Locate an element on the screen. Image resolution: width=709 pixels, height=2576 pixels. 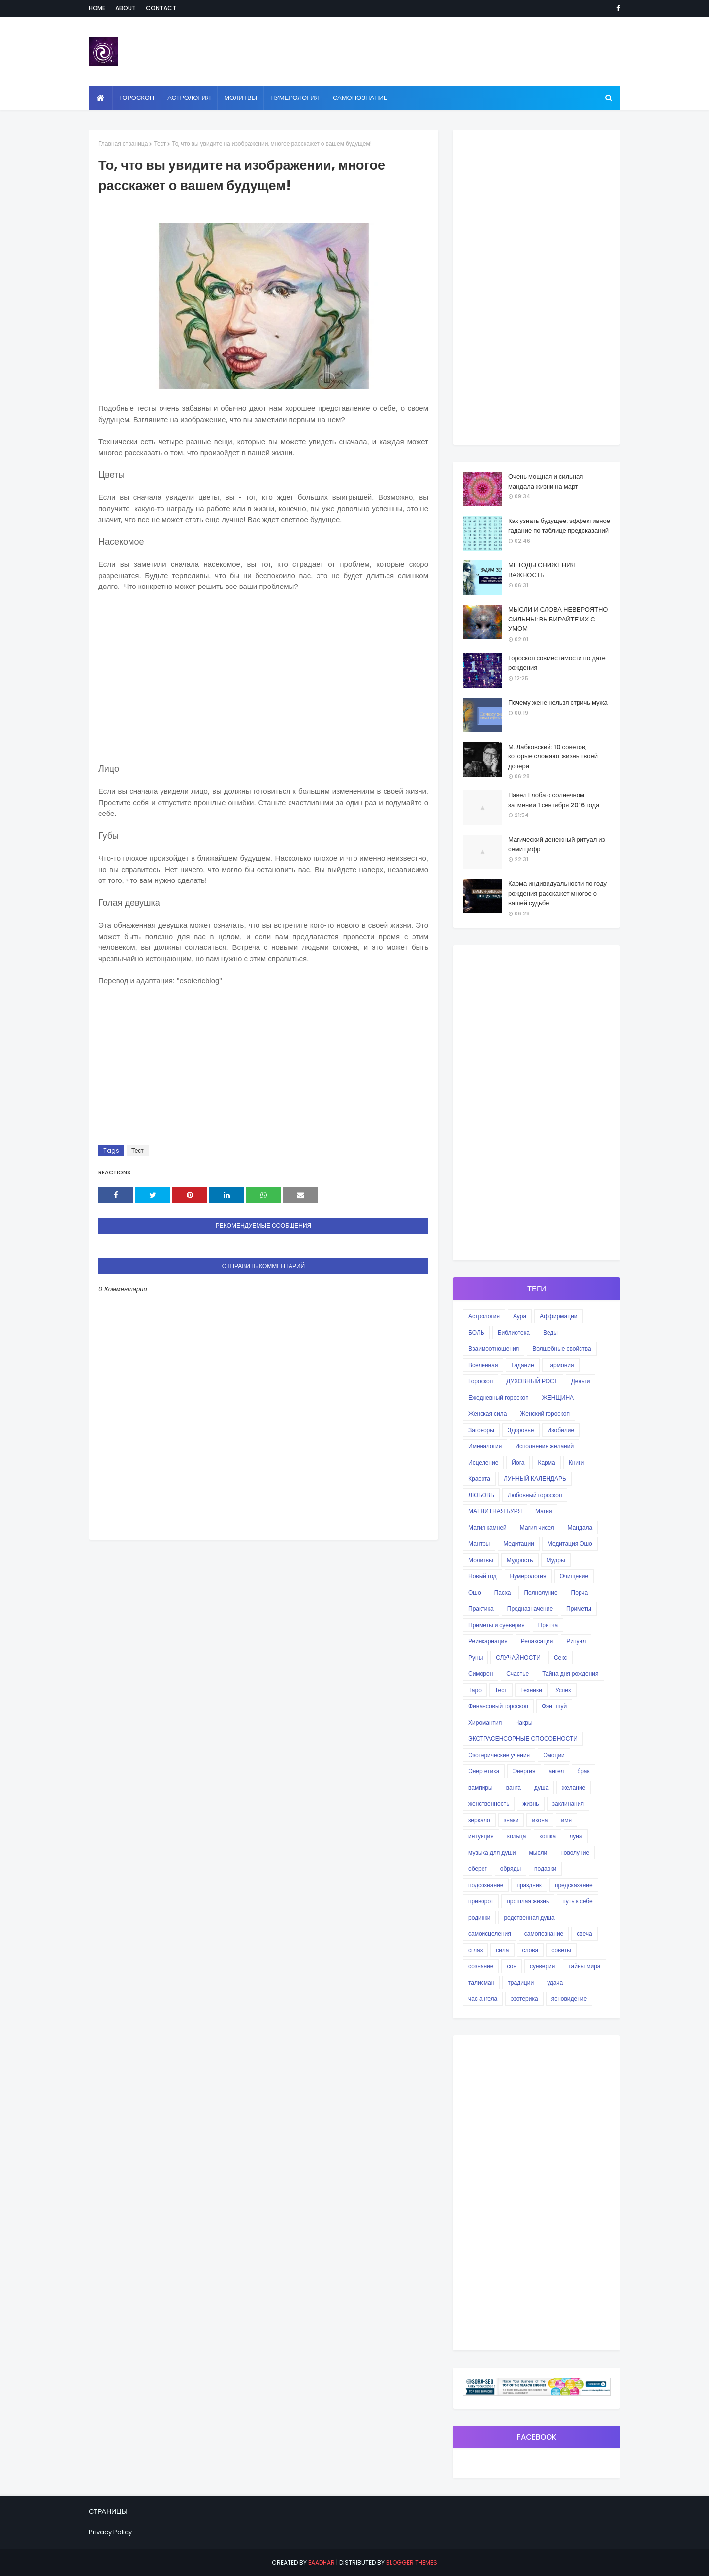
путь к себе is located at coordinates (577, 1901).